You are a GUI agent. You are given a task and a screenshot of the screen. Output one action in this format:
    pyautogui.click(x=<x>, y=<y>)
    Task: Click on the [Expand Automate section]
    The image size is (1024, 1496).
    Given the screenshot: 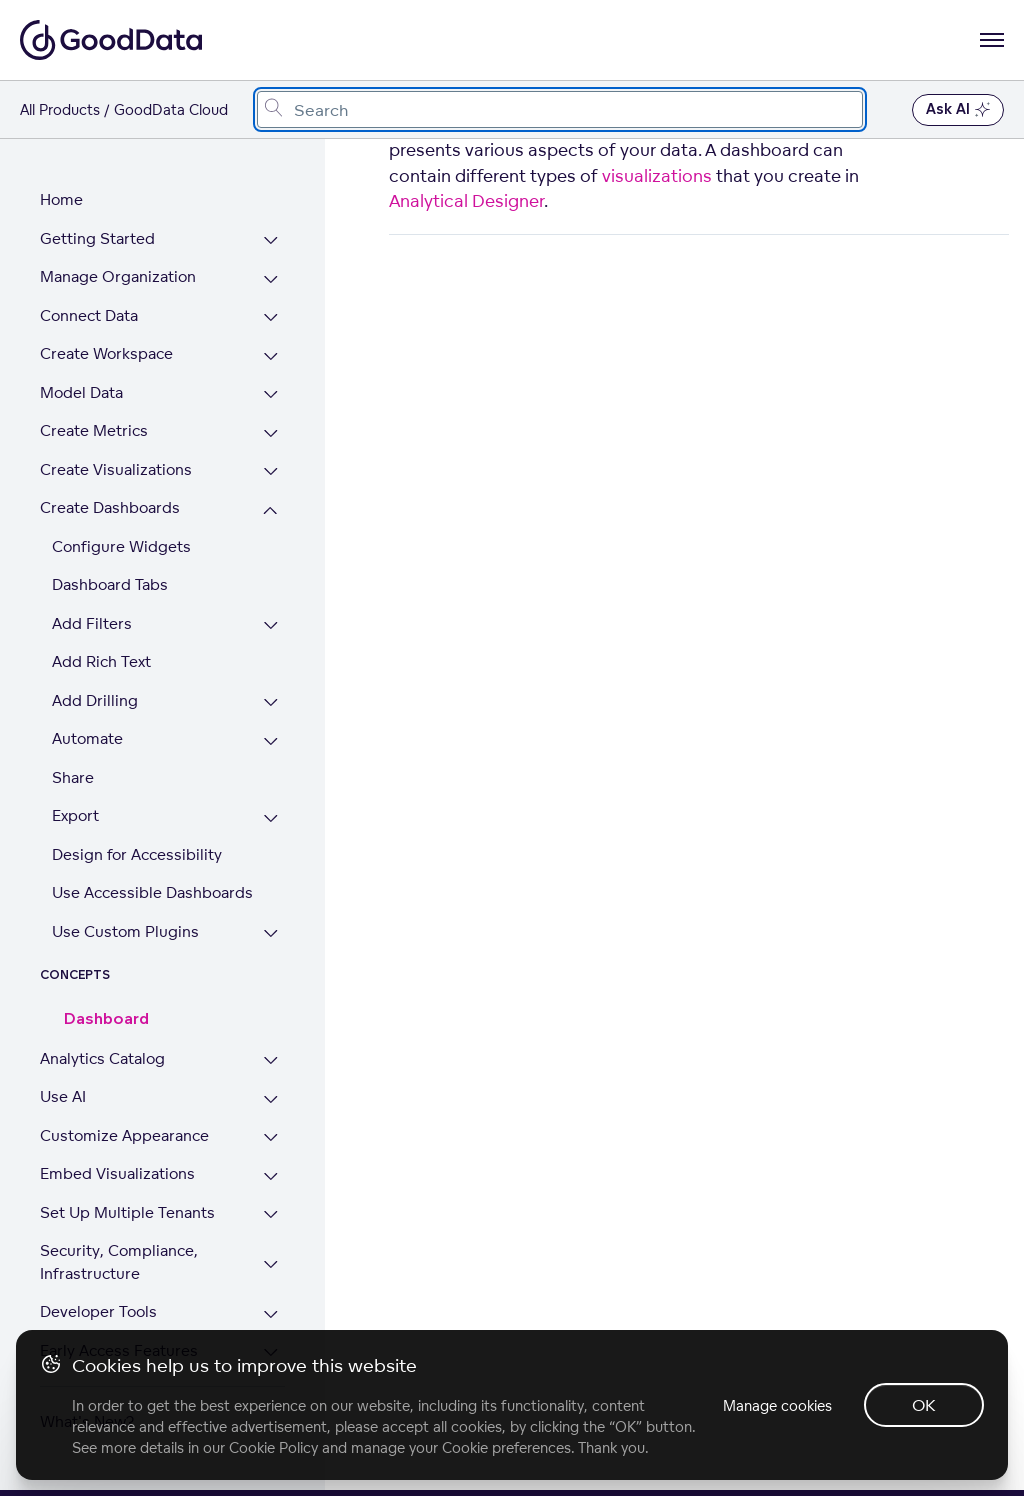 What is the action you would take?
    pyautogui.click(x=270, y=741)
    